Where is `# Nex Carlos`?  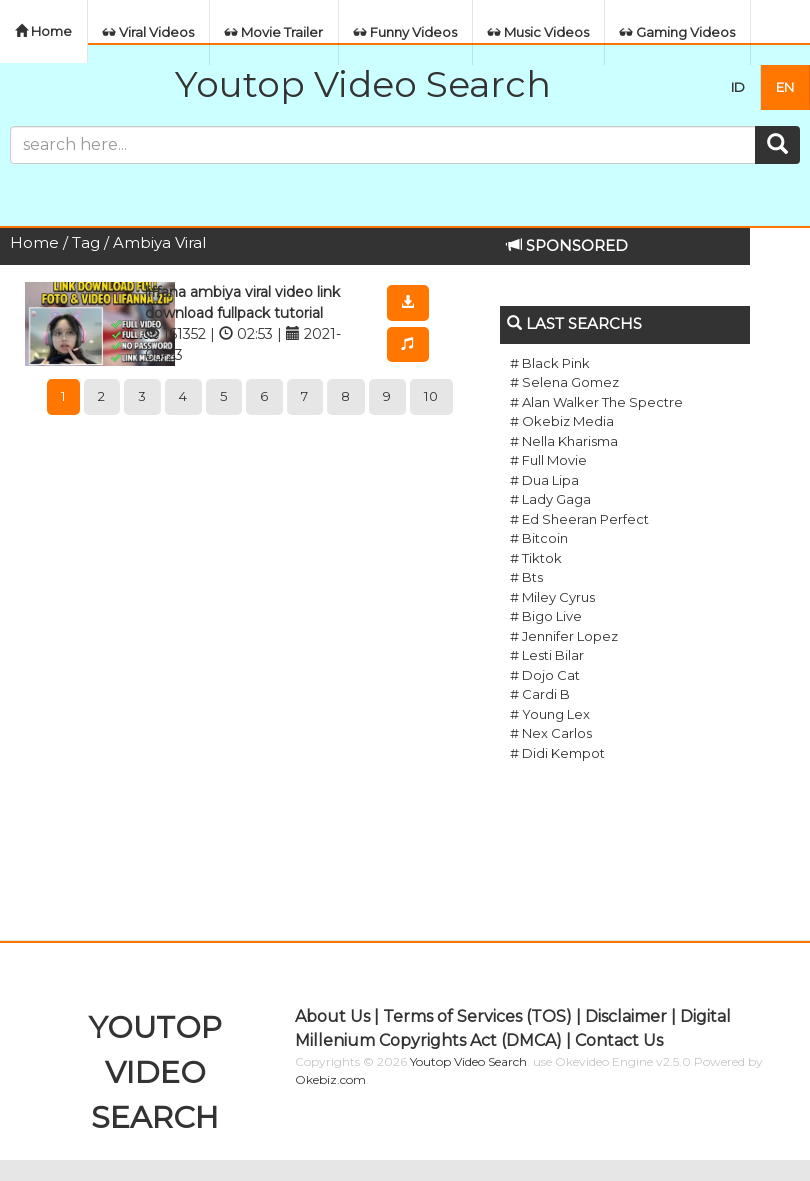
# Nex Carlos is located at coordinates (551, 733).